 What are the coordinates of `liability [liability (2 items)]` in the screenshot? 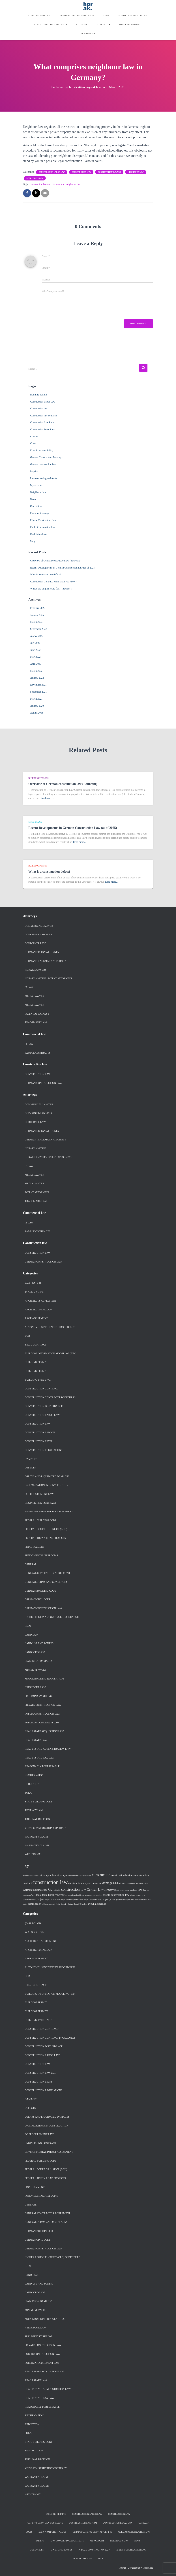 It's located at (52, 1894).